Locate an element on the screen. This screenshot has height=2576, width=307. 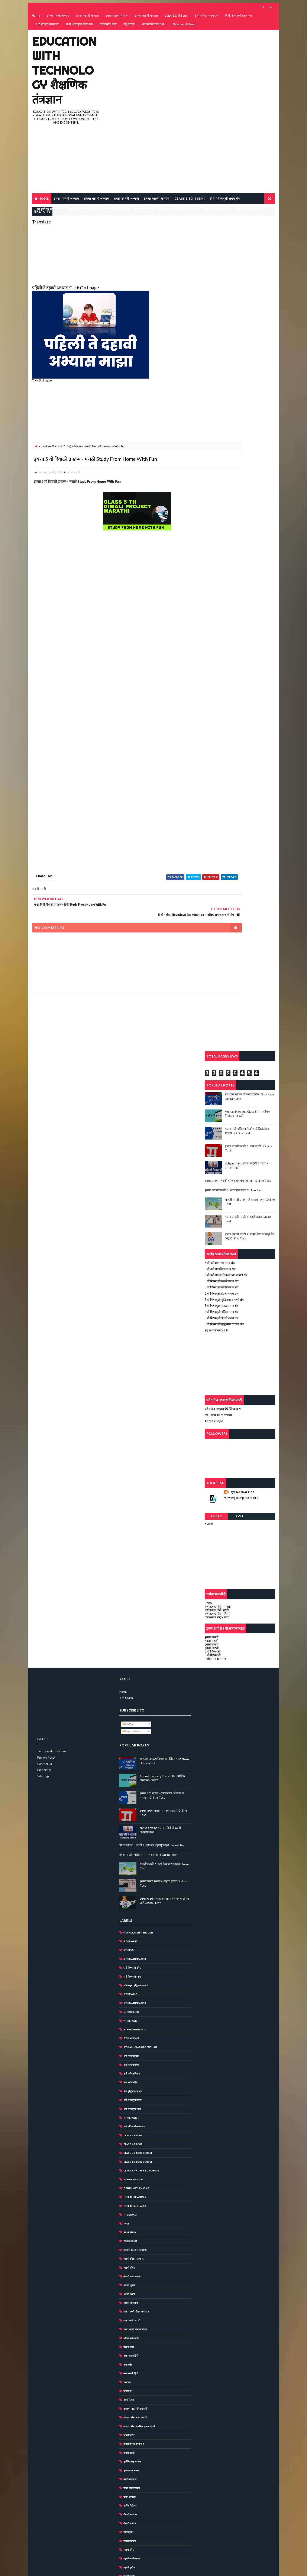
इयता सातवी अभ्यास is located at coordinates (125, 138).